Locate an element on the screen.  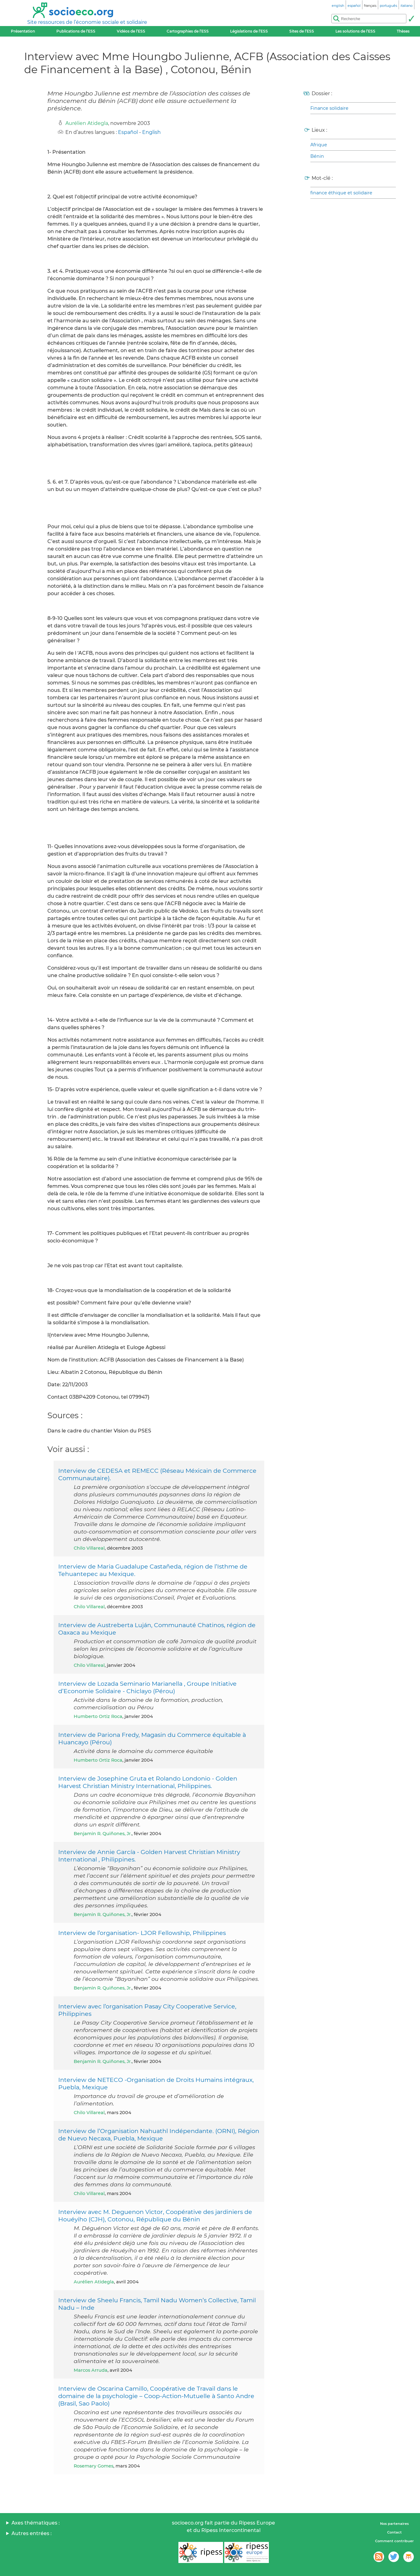
Autres entrées : is located at coordinates (31, 2533).